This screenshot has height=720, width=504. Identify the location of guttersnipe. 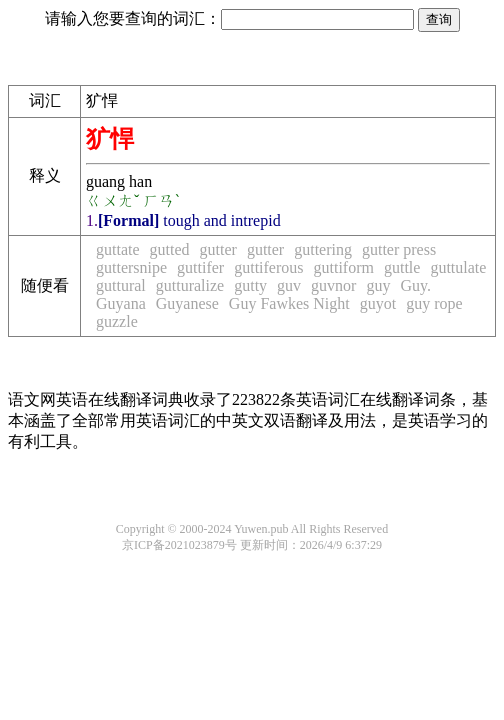
(131, 267).